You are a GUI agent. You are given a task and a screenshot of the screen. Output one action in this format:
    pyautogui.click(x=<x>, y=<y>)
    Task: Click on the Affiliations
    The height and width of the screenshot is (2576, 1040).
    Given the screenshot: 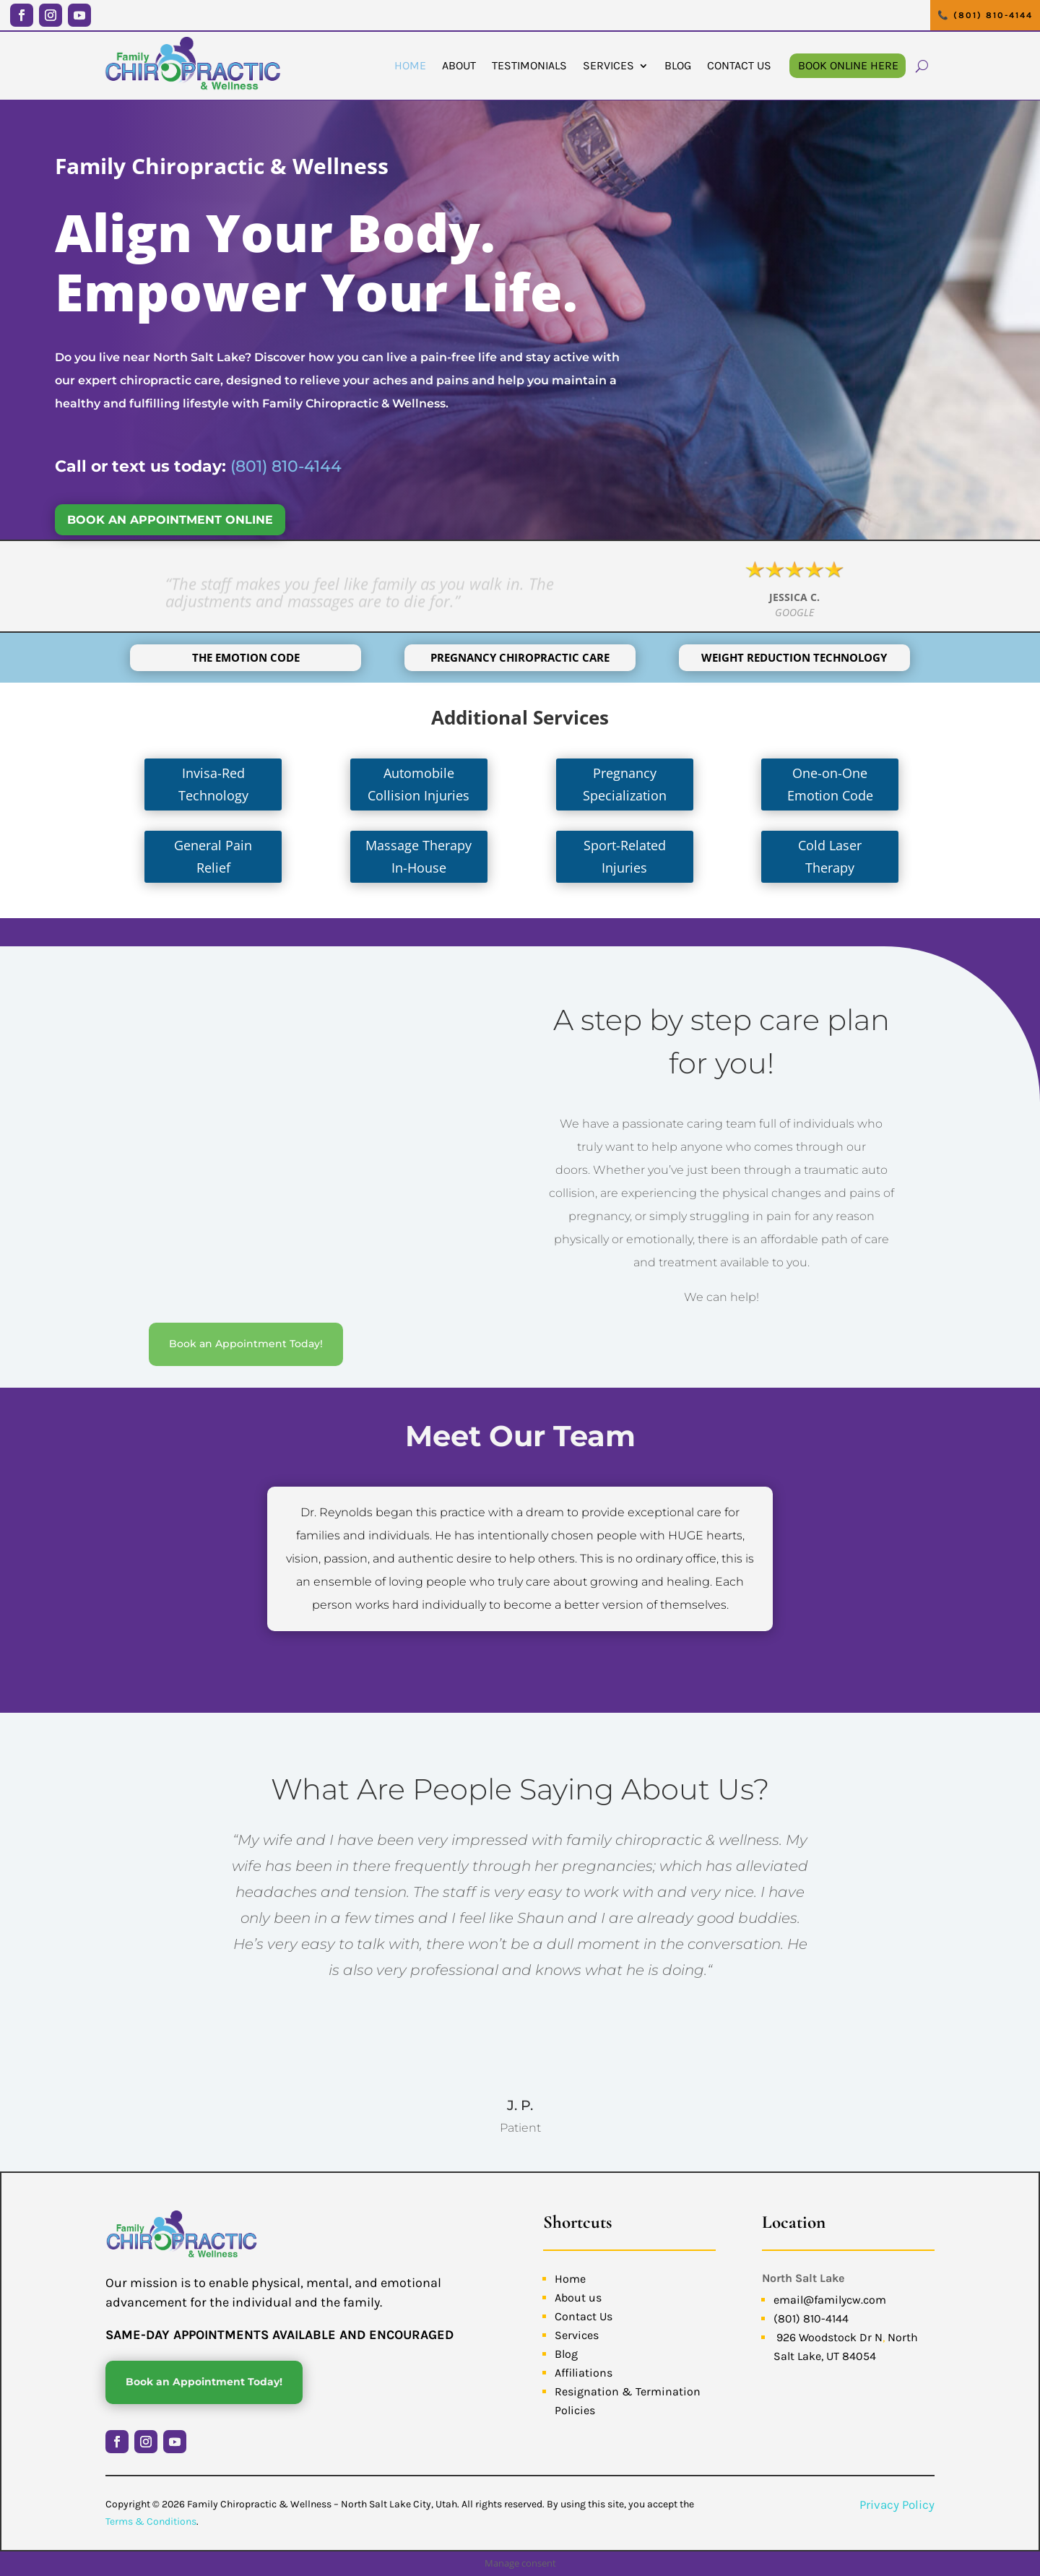 What is the action you would take?
    pyautogui.click(x=583, y=2373)
    